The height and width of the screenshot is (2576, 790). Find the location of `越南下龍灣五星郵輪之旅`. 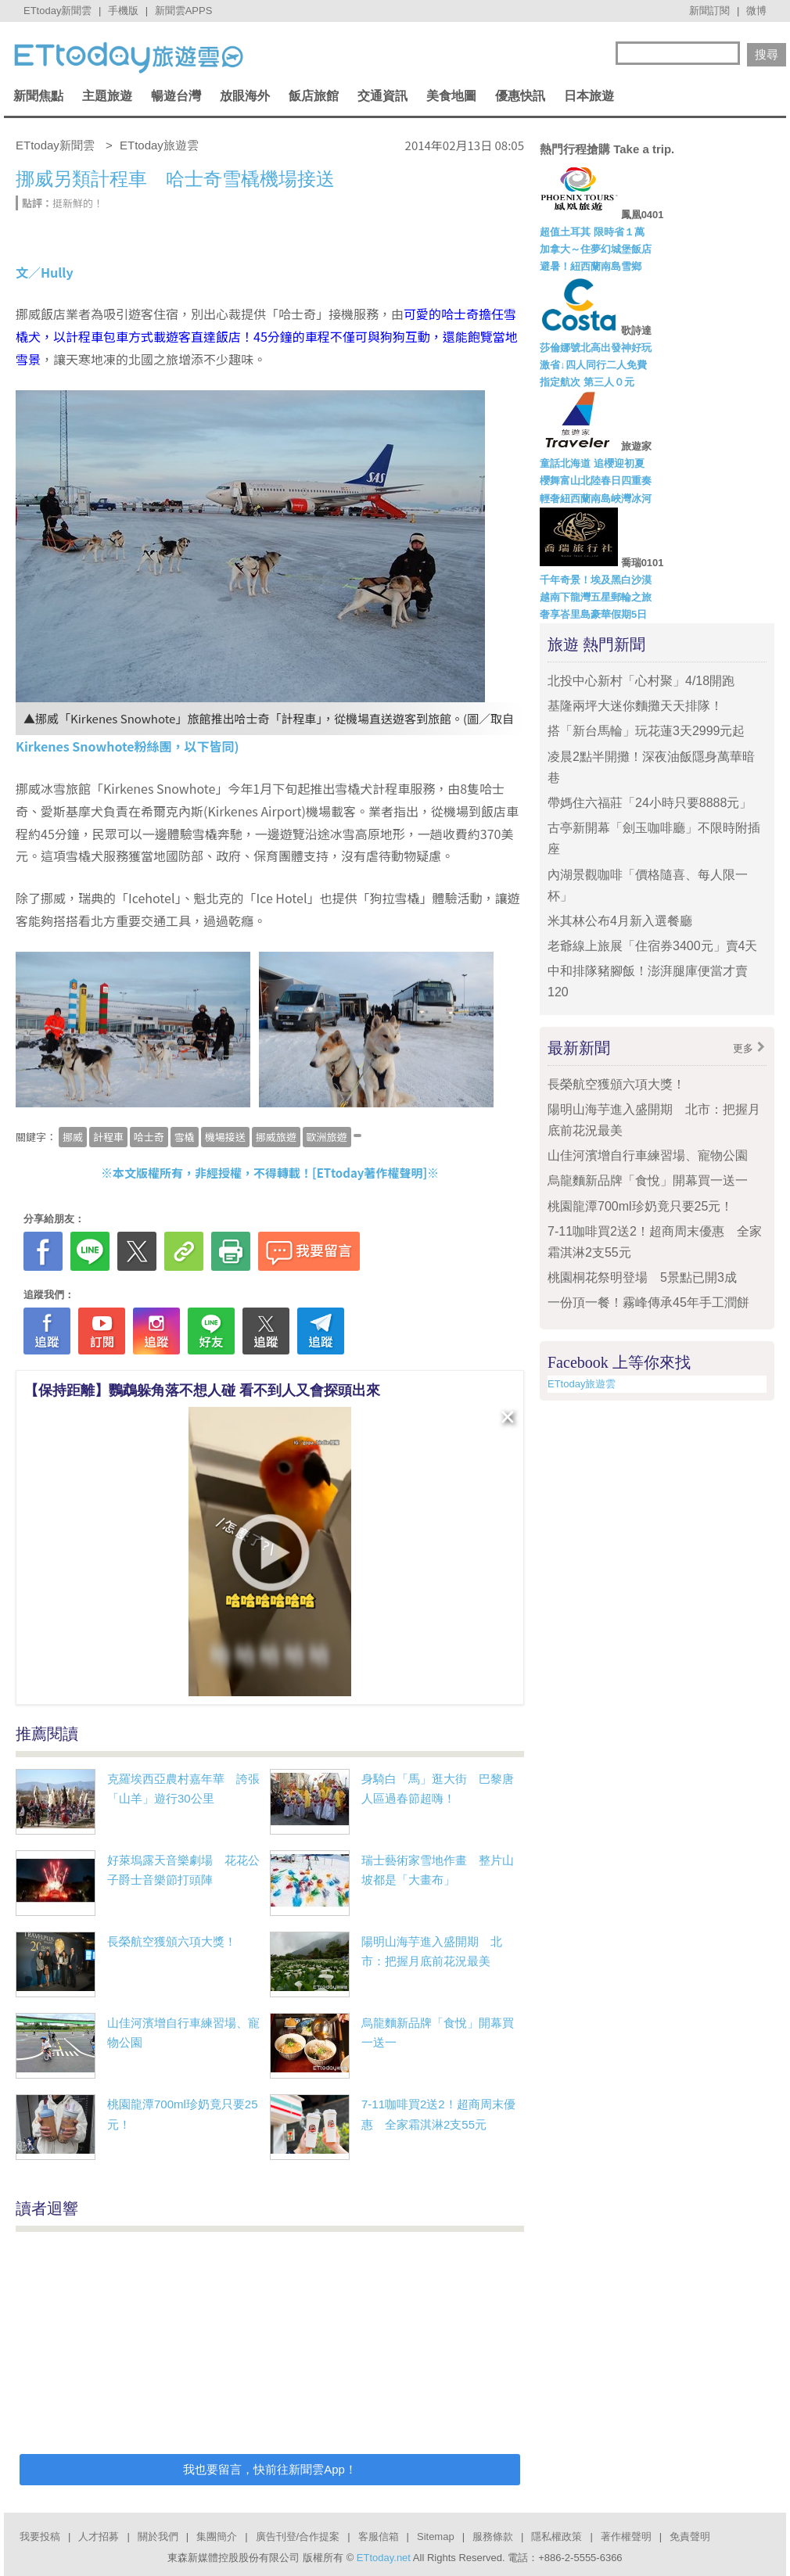

越南下龍灣五星郵輪之旅 is located at coordinates (596, 597).